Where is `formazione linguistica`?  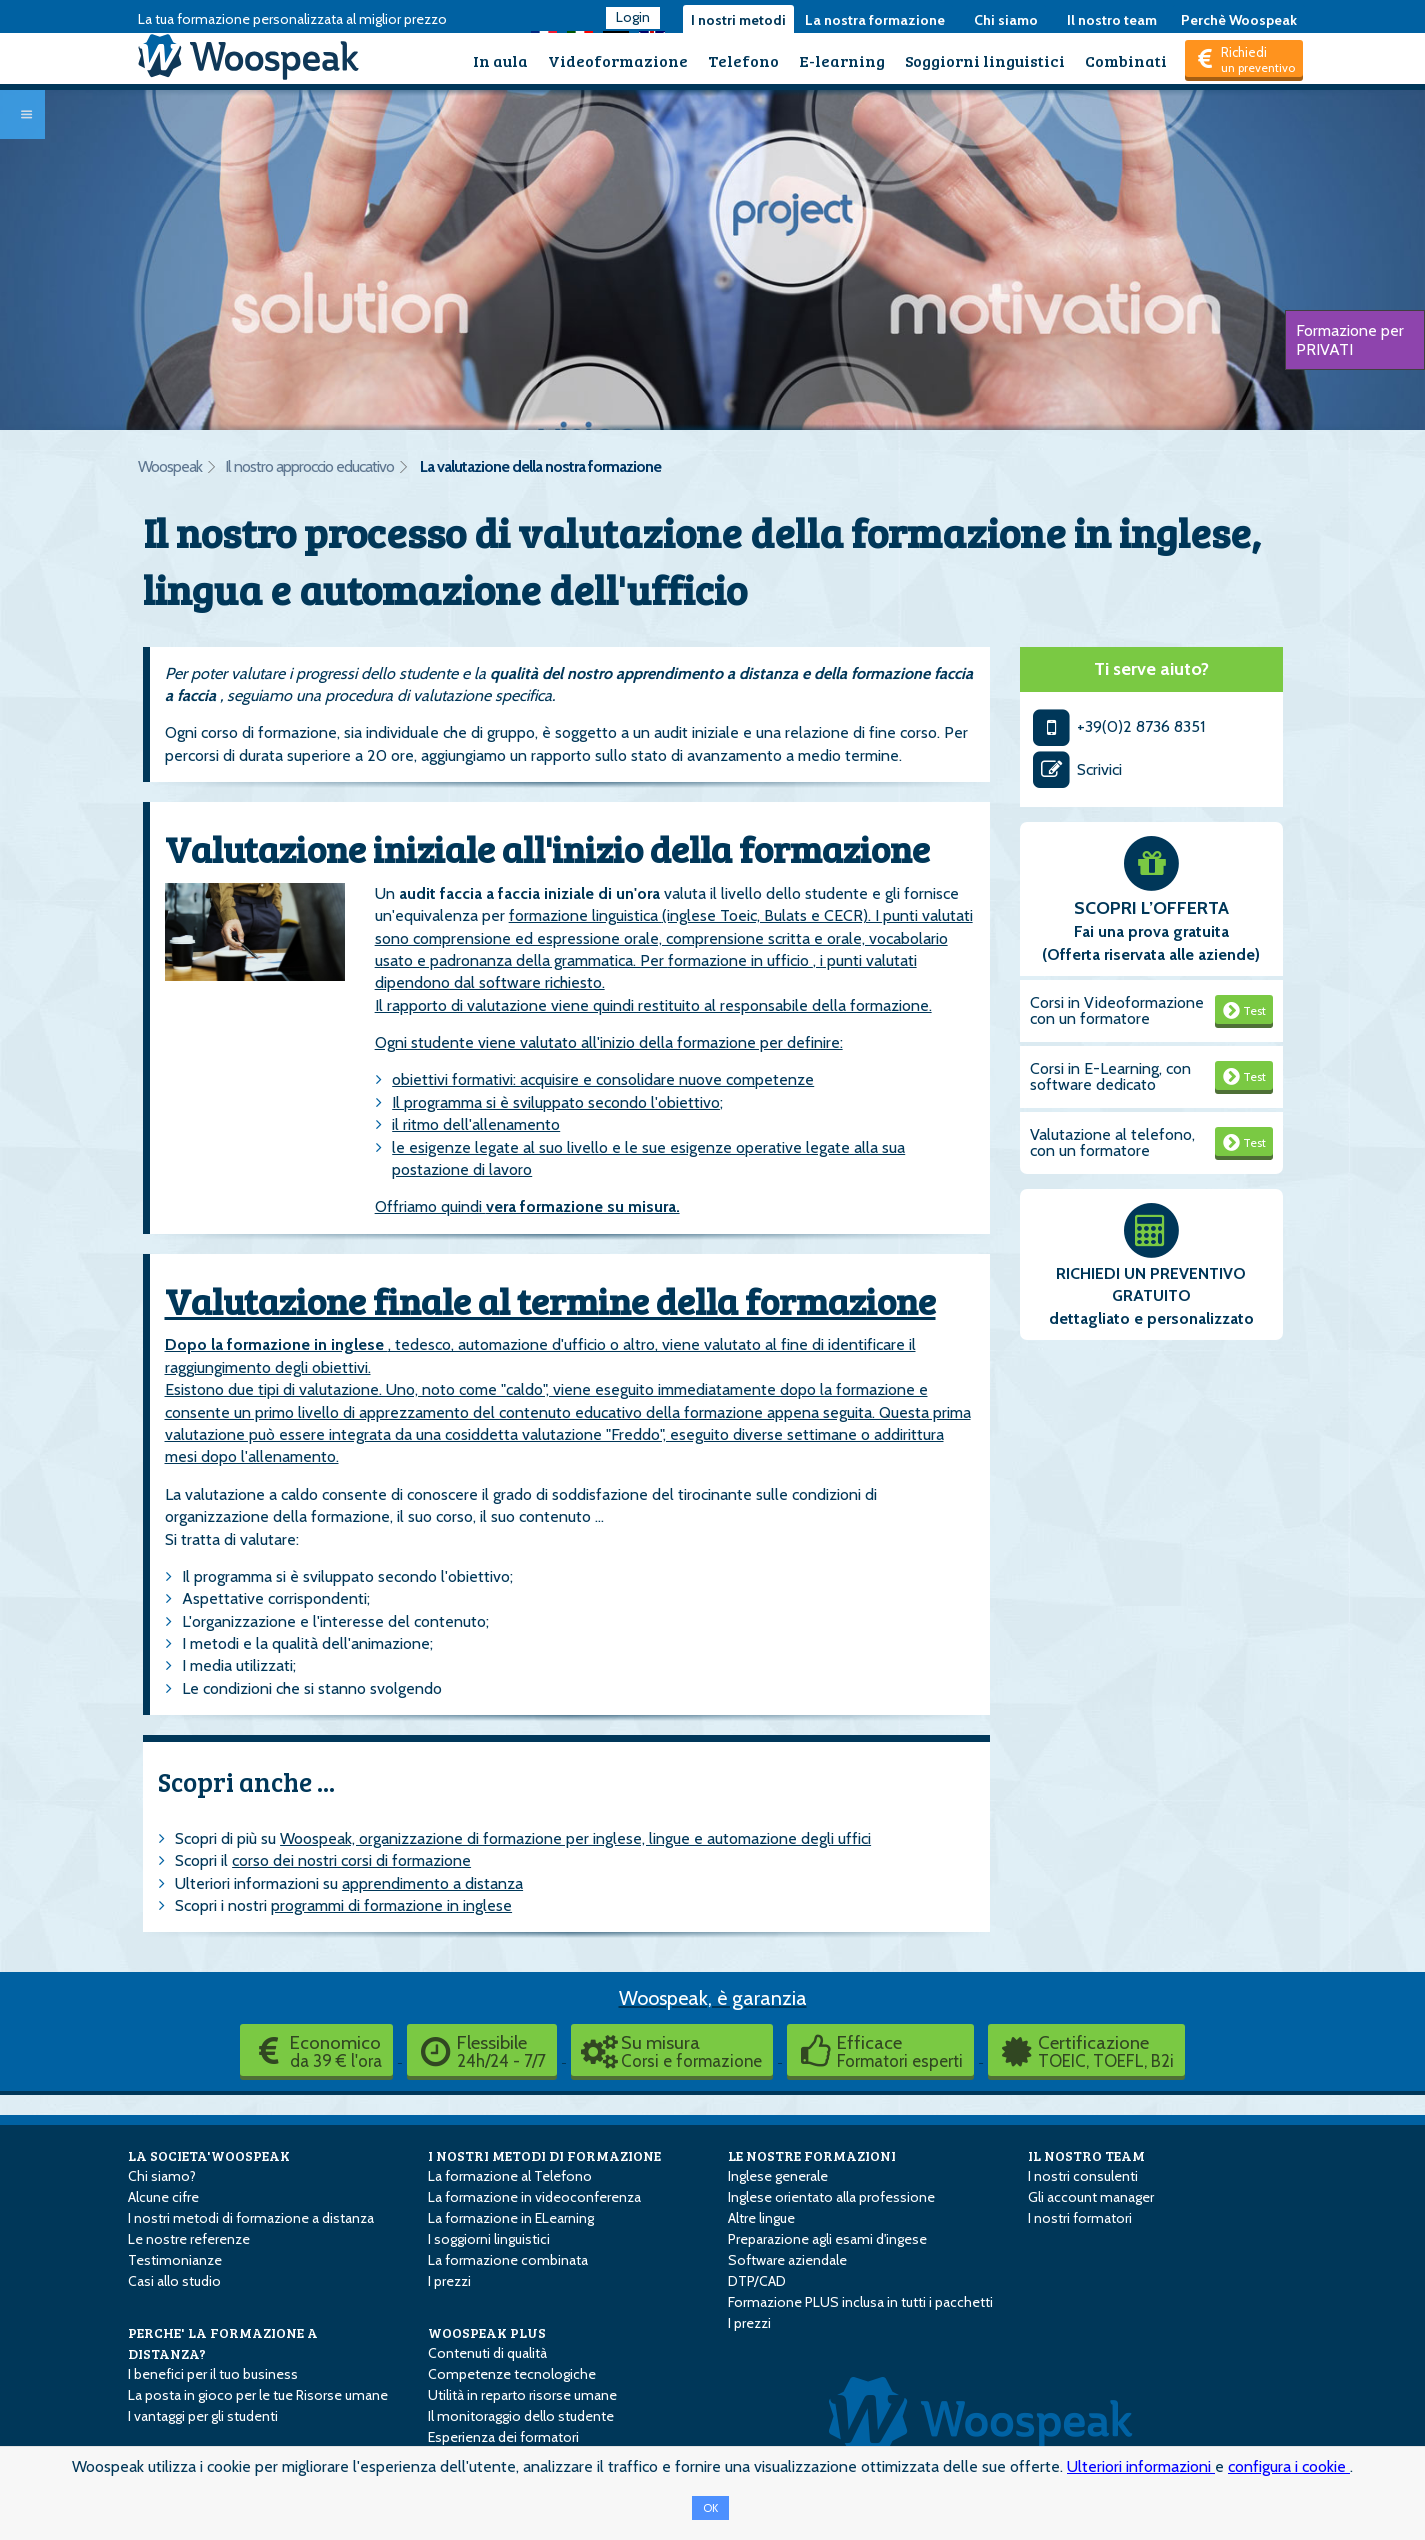 formazione linguistica is located at coordinates (585, 915).